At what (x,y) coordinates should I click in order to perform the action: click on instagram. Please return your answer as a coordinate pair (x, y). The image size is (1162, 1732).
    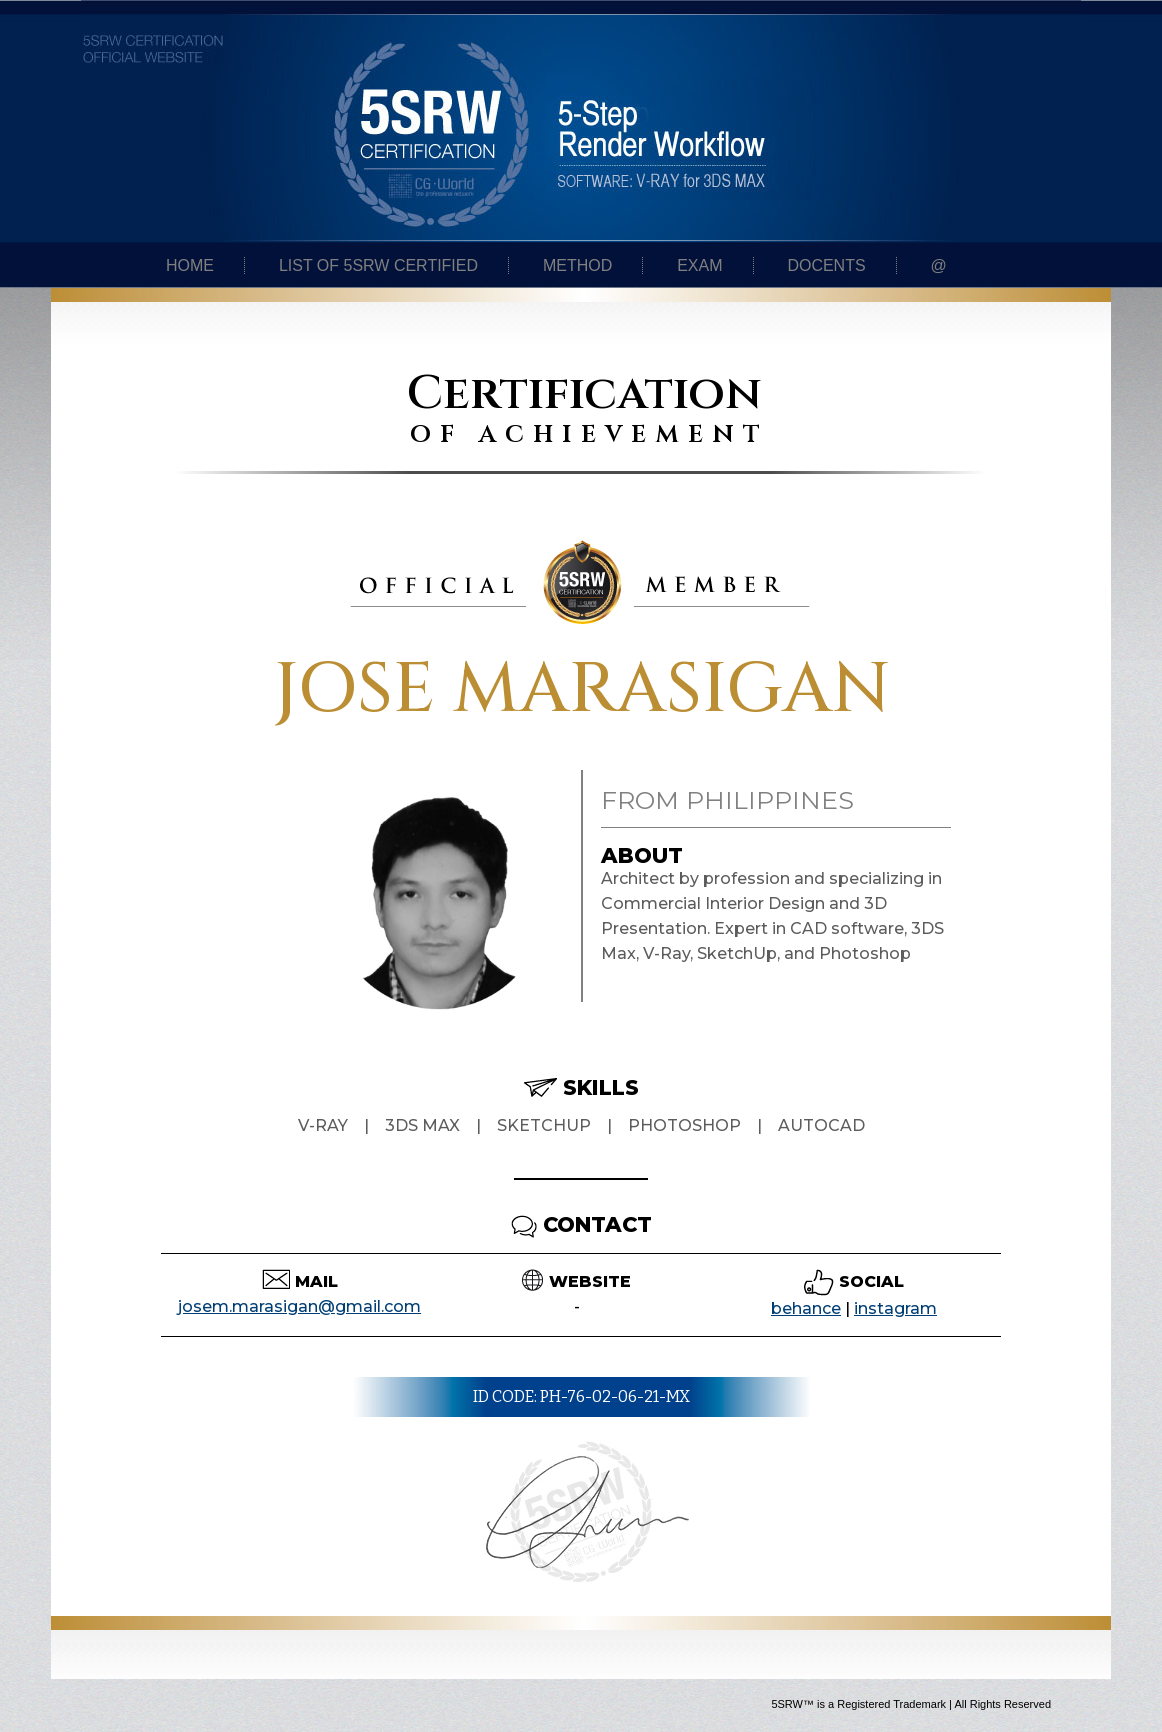
    Looking at the image, I should click on (895, 1308).